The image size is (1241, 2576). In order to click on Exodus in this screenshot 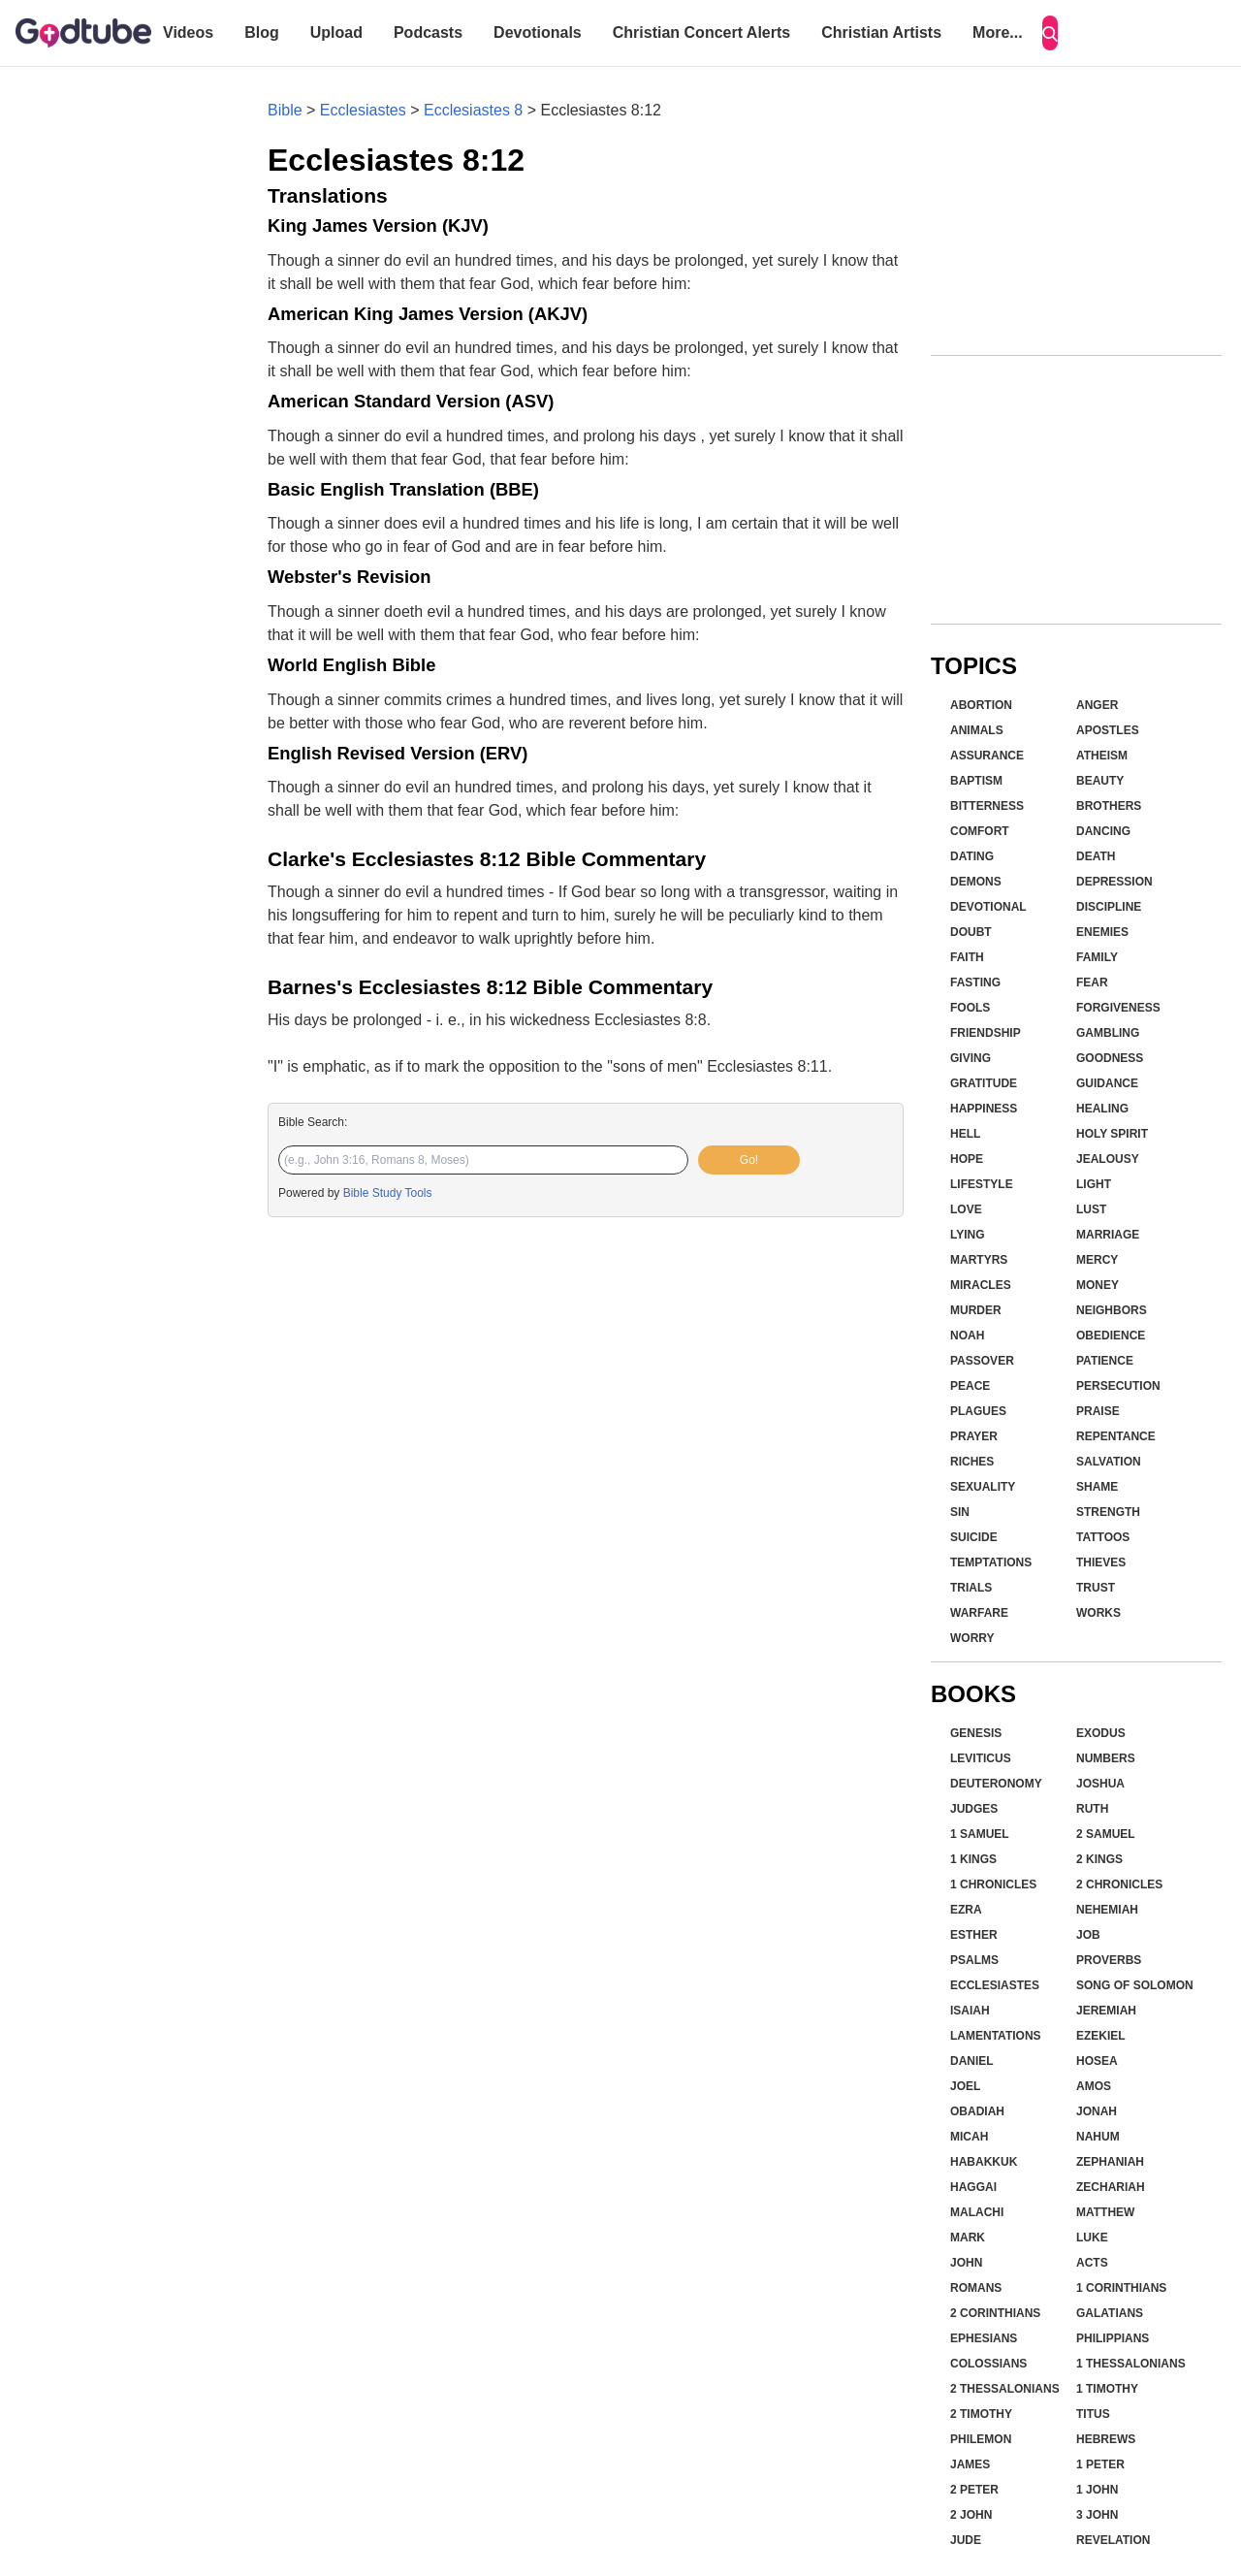, I will do `click(1101, 1733)`.